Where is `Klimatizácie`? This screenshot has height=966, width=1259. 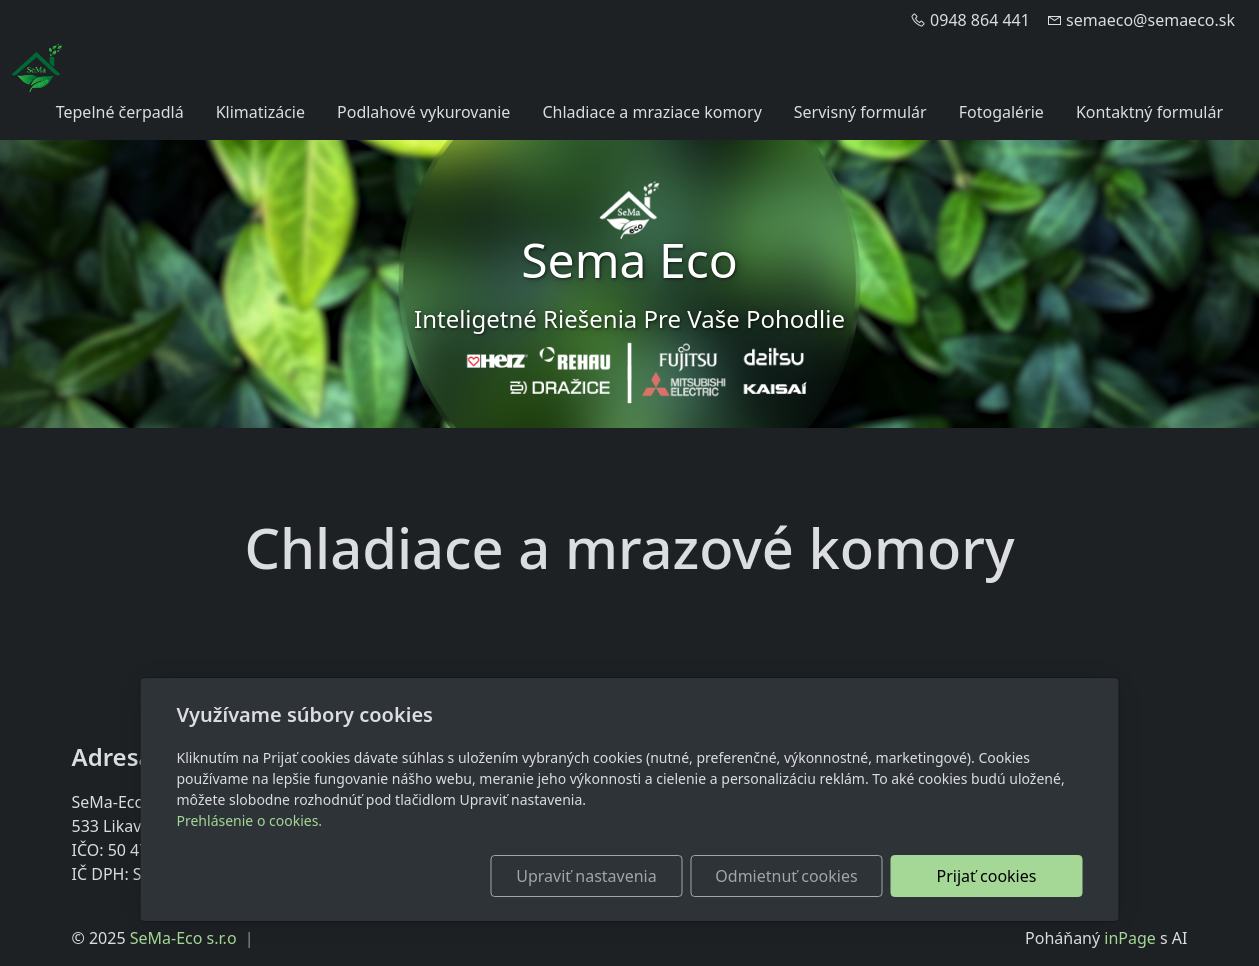
Klimatizácie is located at coordinates (260, 112).